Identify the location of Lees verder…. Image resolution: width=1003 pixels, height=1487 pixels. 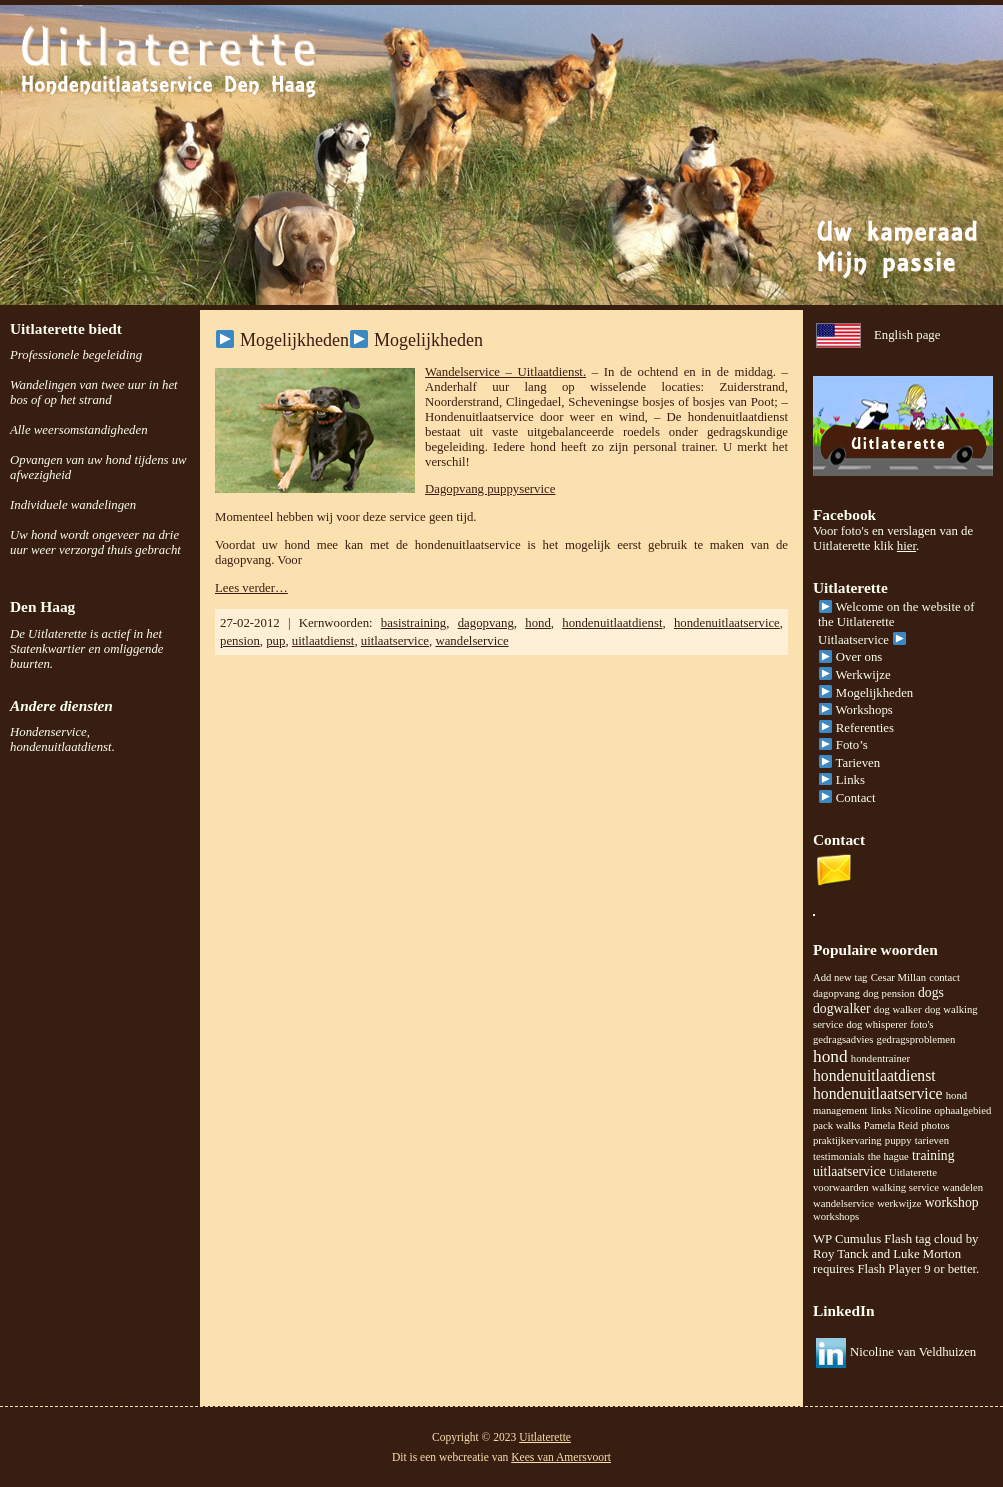
(251, 588).